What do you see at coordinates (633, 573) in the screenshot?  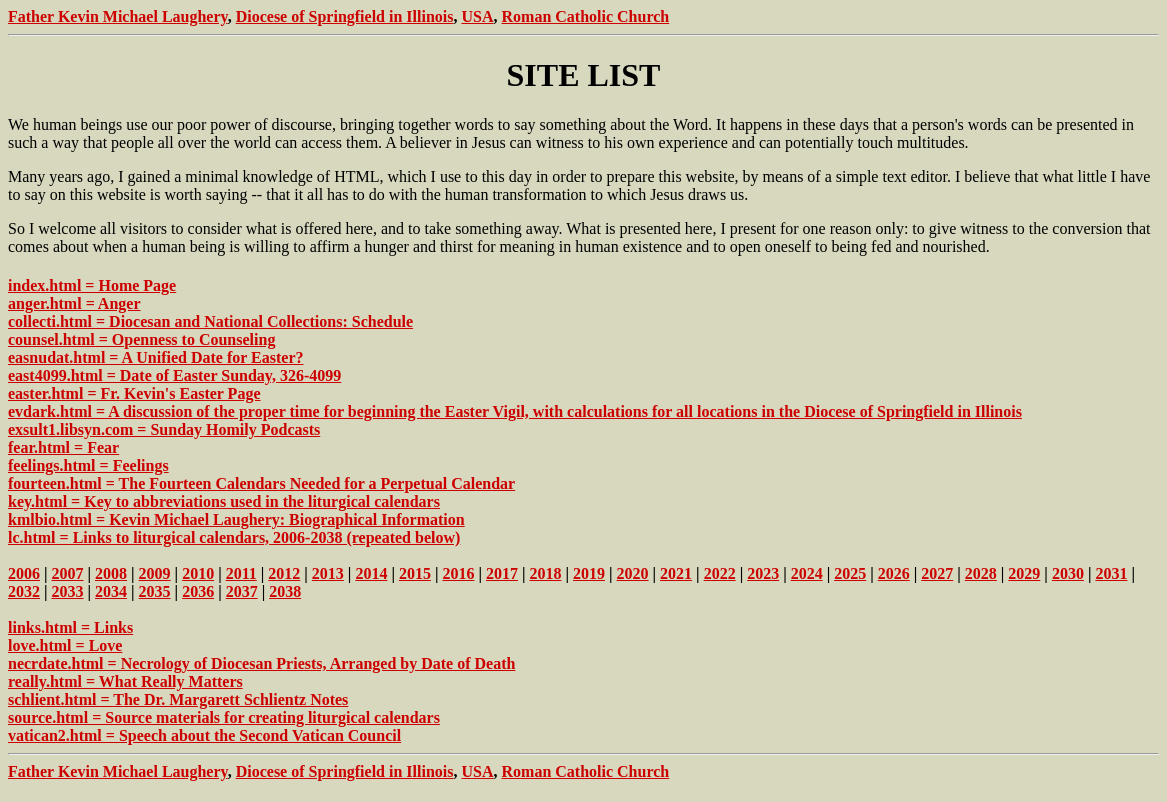 I see `2020` at bounding box center [633, 573].